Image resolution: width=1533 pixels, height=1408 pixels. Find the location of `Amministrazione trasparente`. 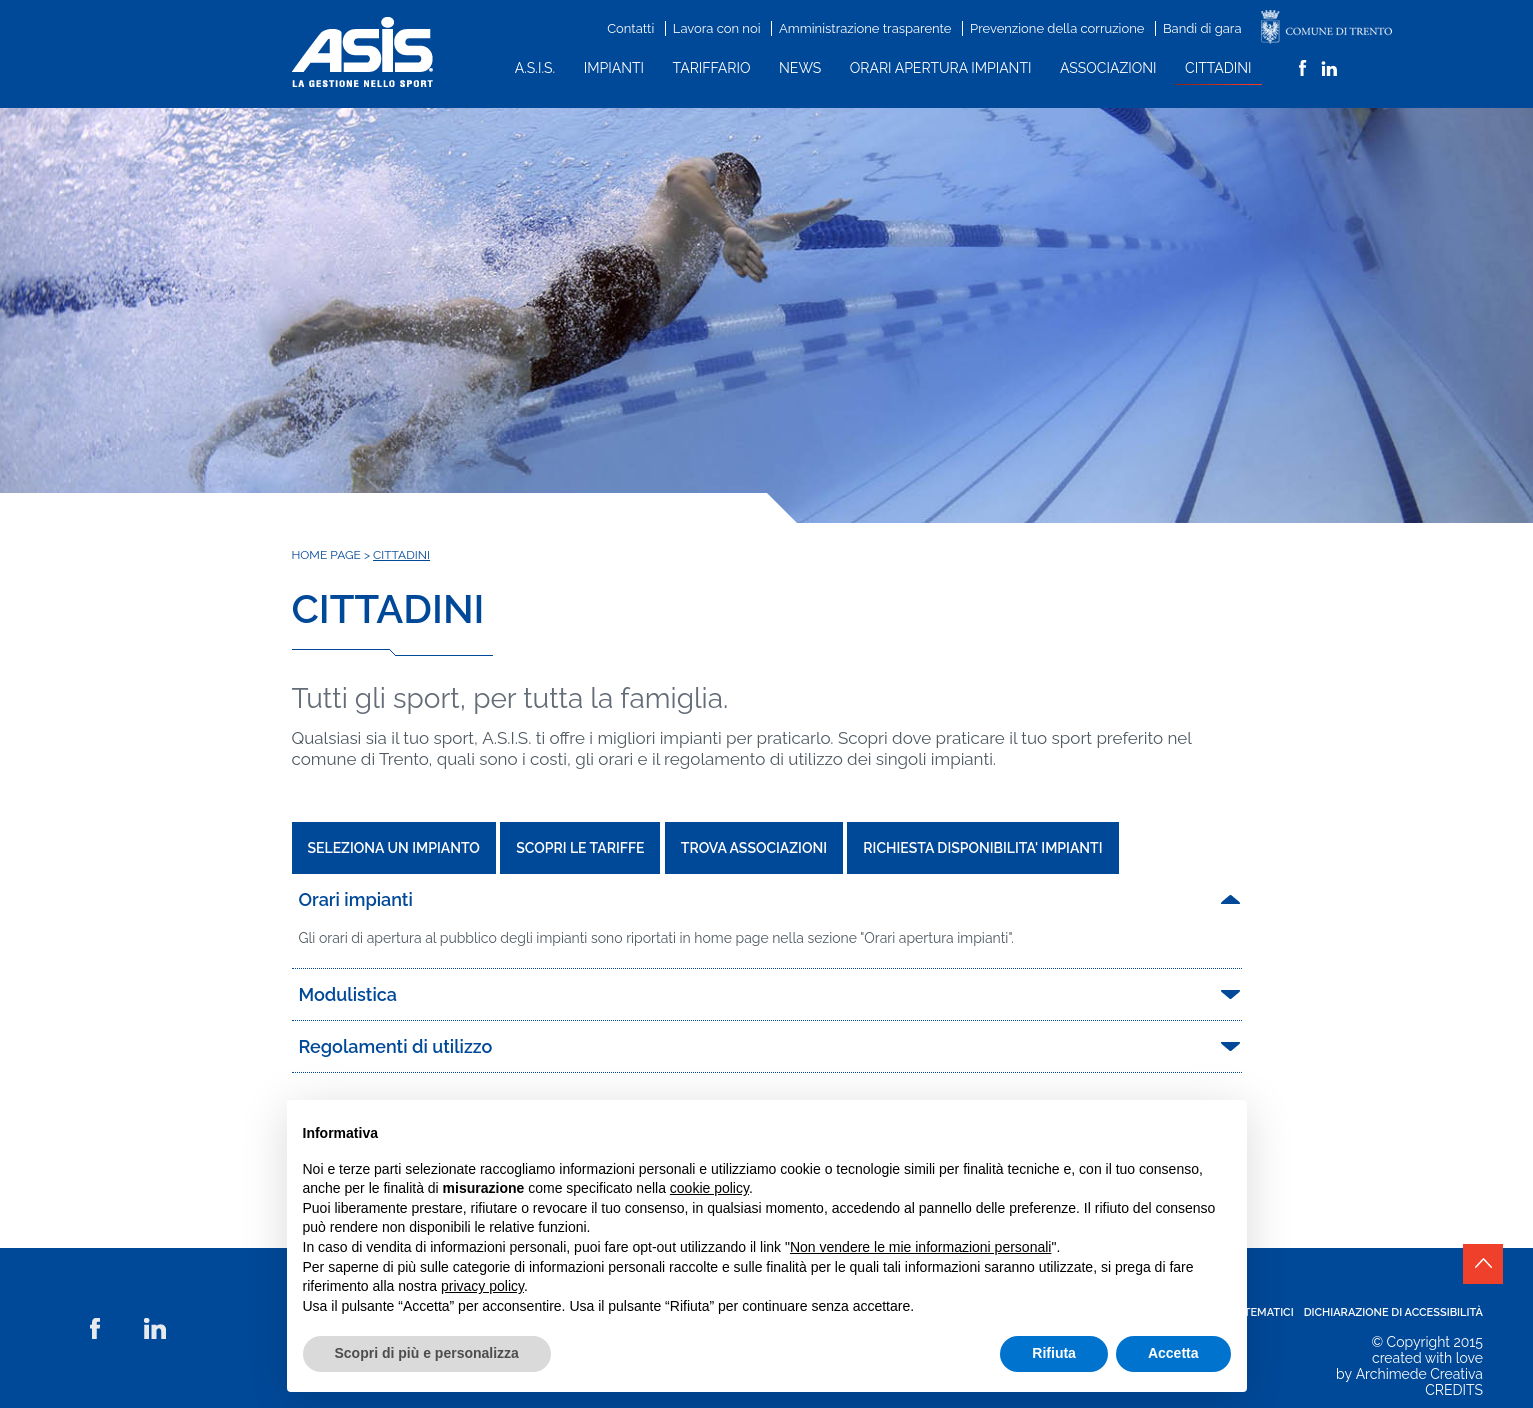

Amministrazione trasparente is located at coordinates (865, 28).